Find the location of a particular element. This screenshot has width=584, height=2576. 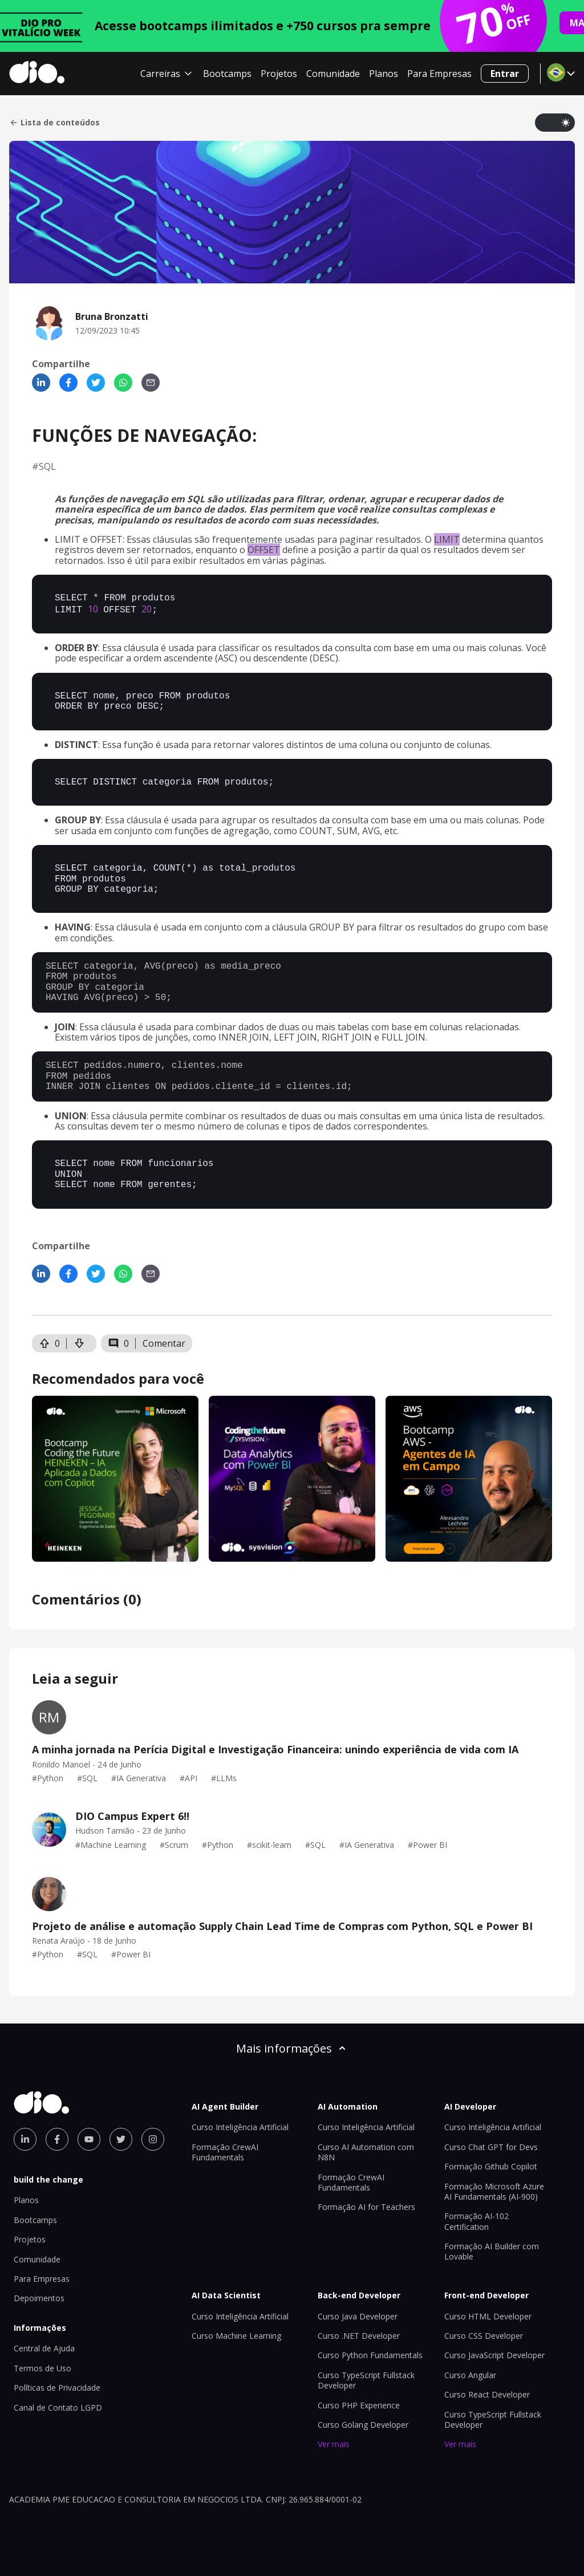

Formação AI for Teachers is located at coordinates (366, 2205).